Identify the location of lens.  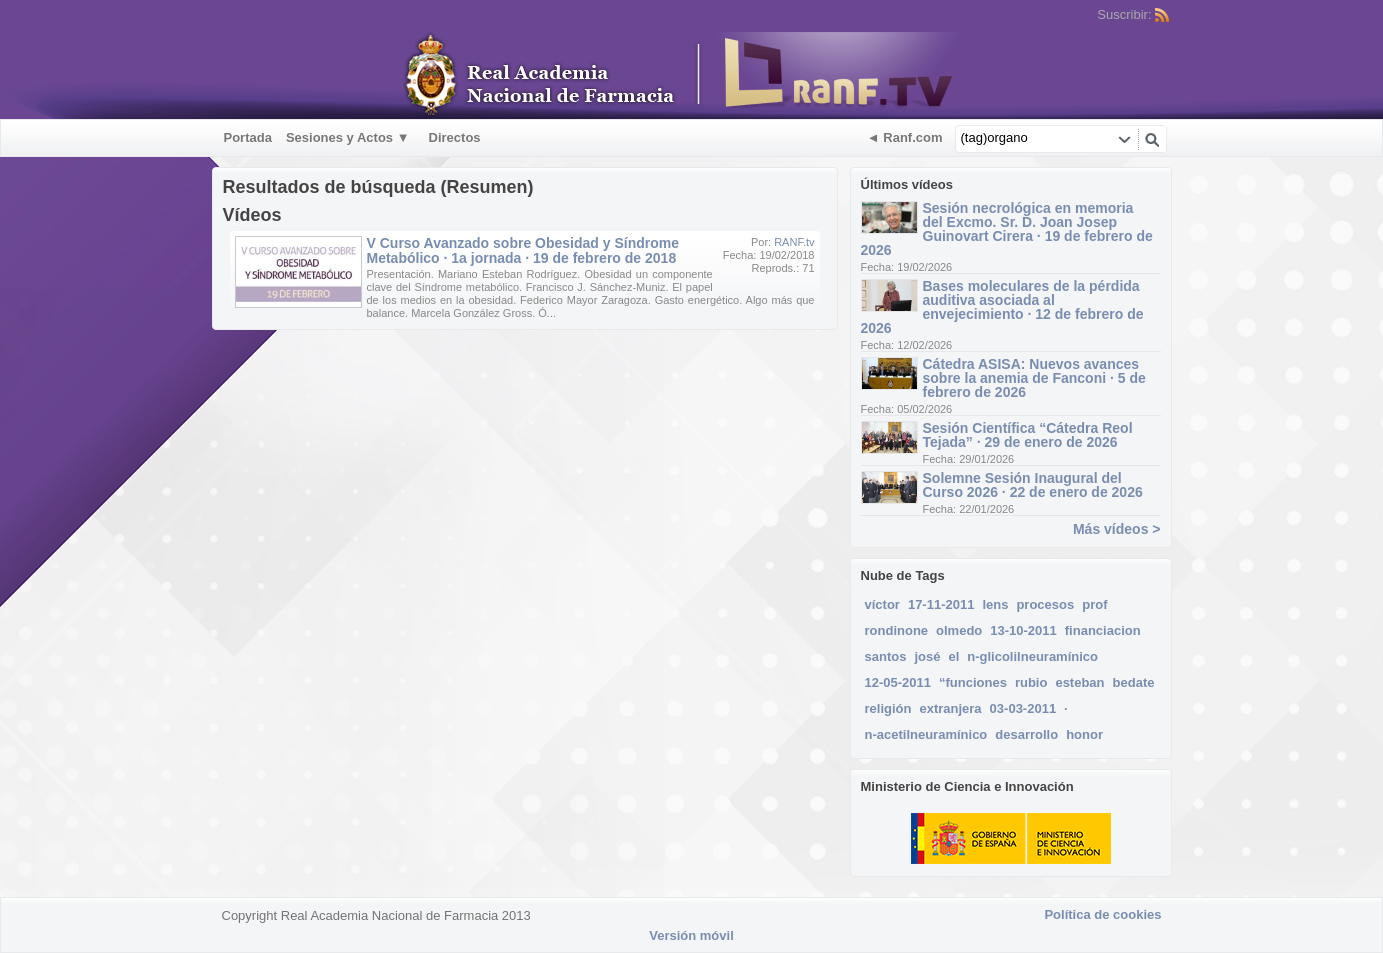
(995, 604).